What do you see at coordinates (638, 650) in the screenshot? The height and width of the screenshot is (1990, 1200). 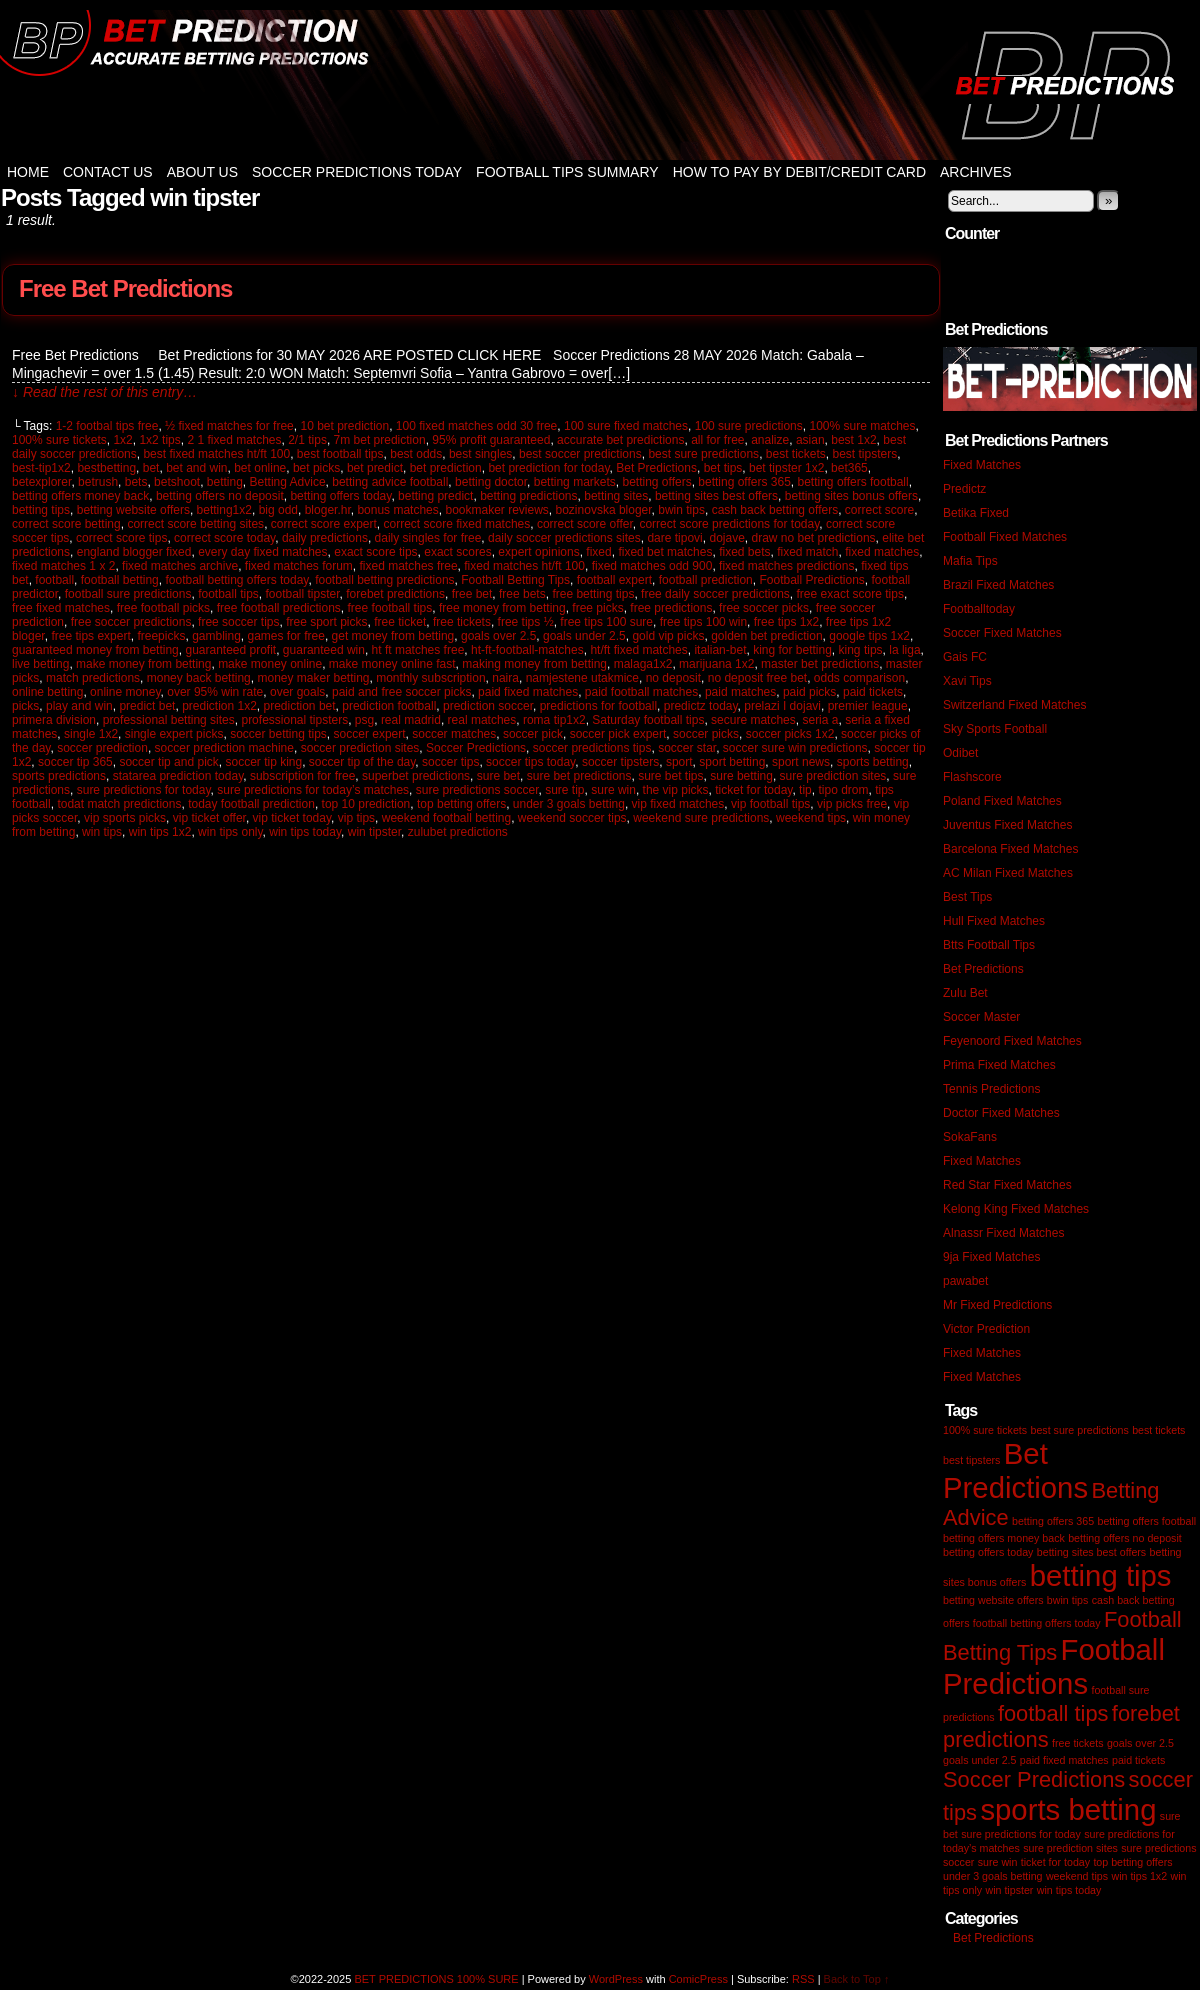 I see `ht/ft fixed matches` at bounding box center [638, 650].